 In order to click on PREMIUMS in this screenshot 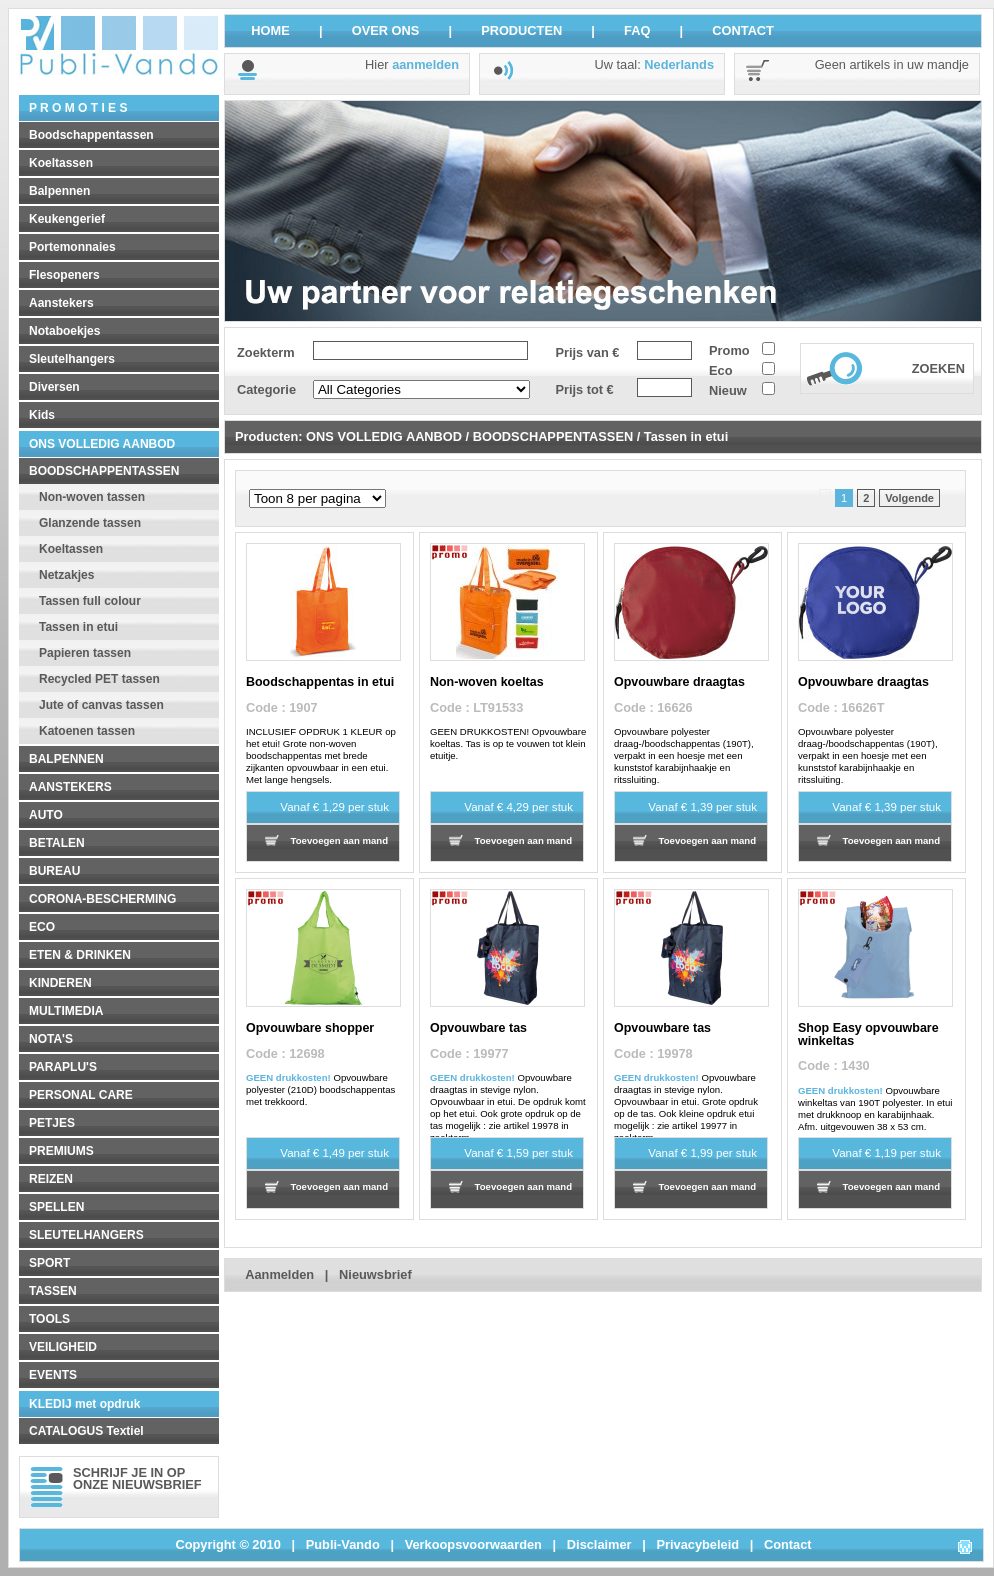, I will do `click(61, 1151)`.